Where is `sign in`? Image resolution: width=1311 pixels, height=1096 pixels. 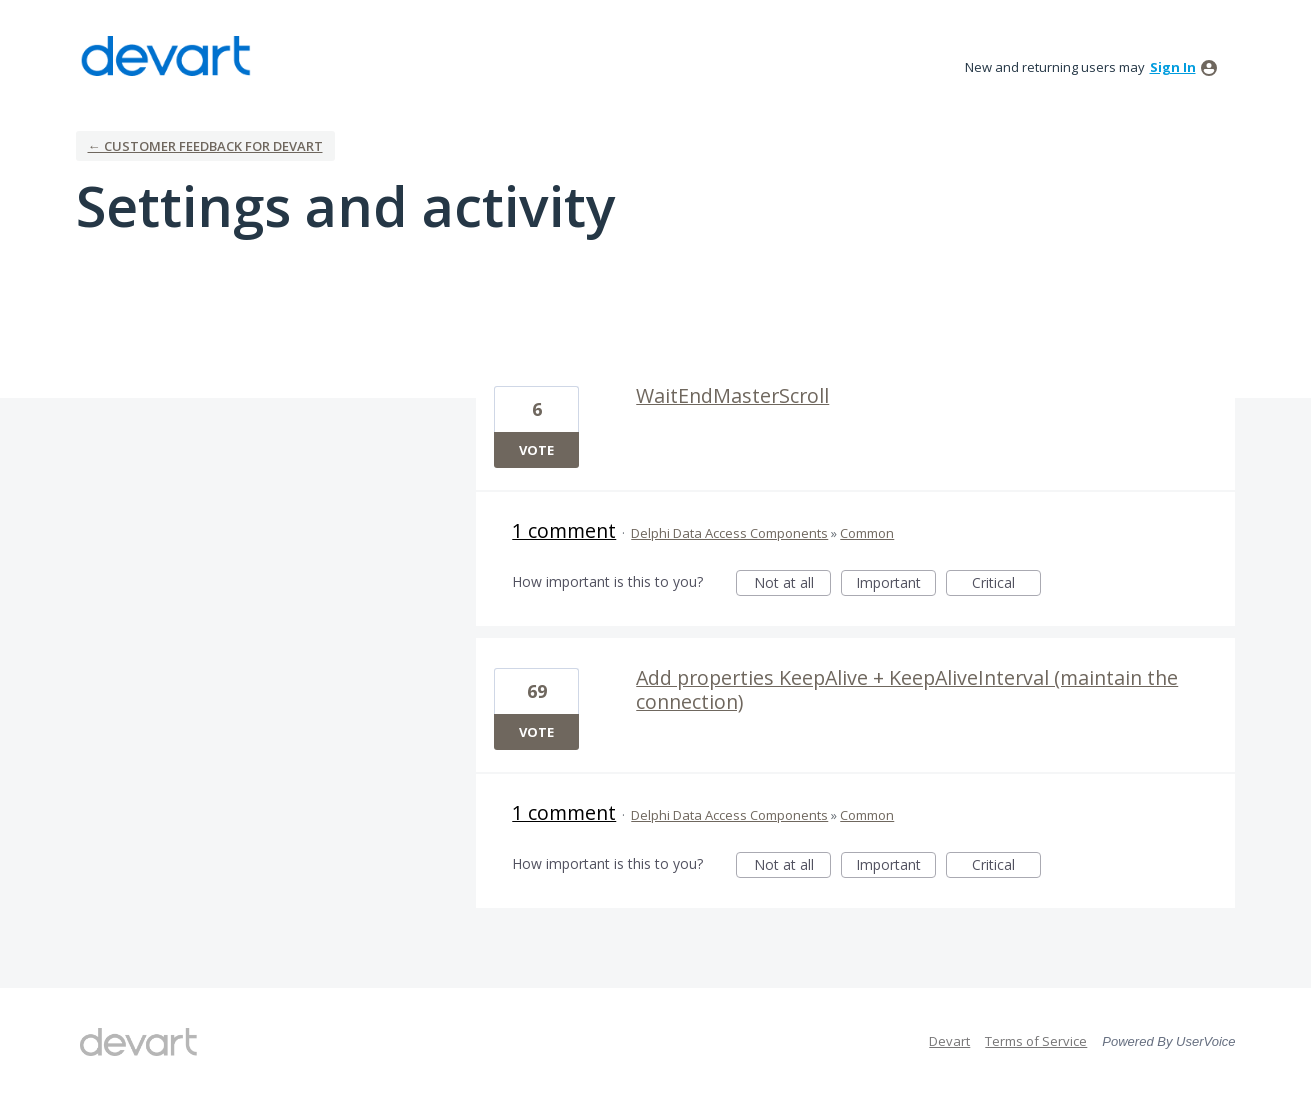
sign in is located at coordinates (1173, 67).